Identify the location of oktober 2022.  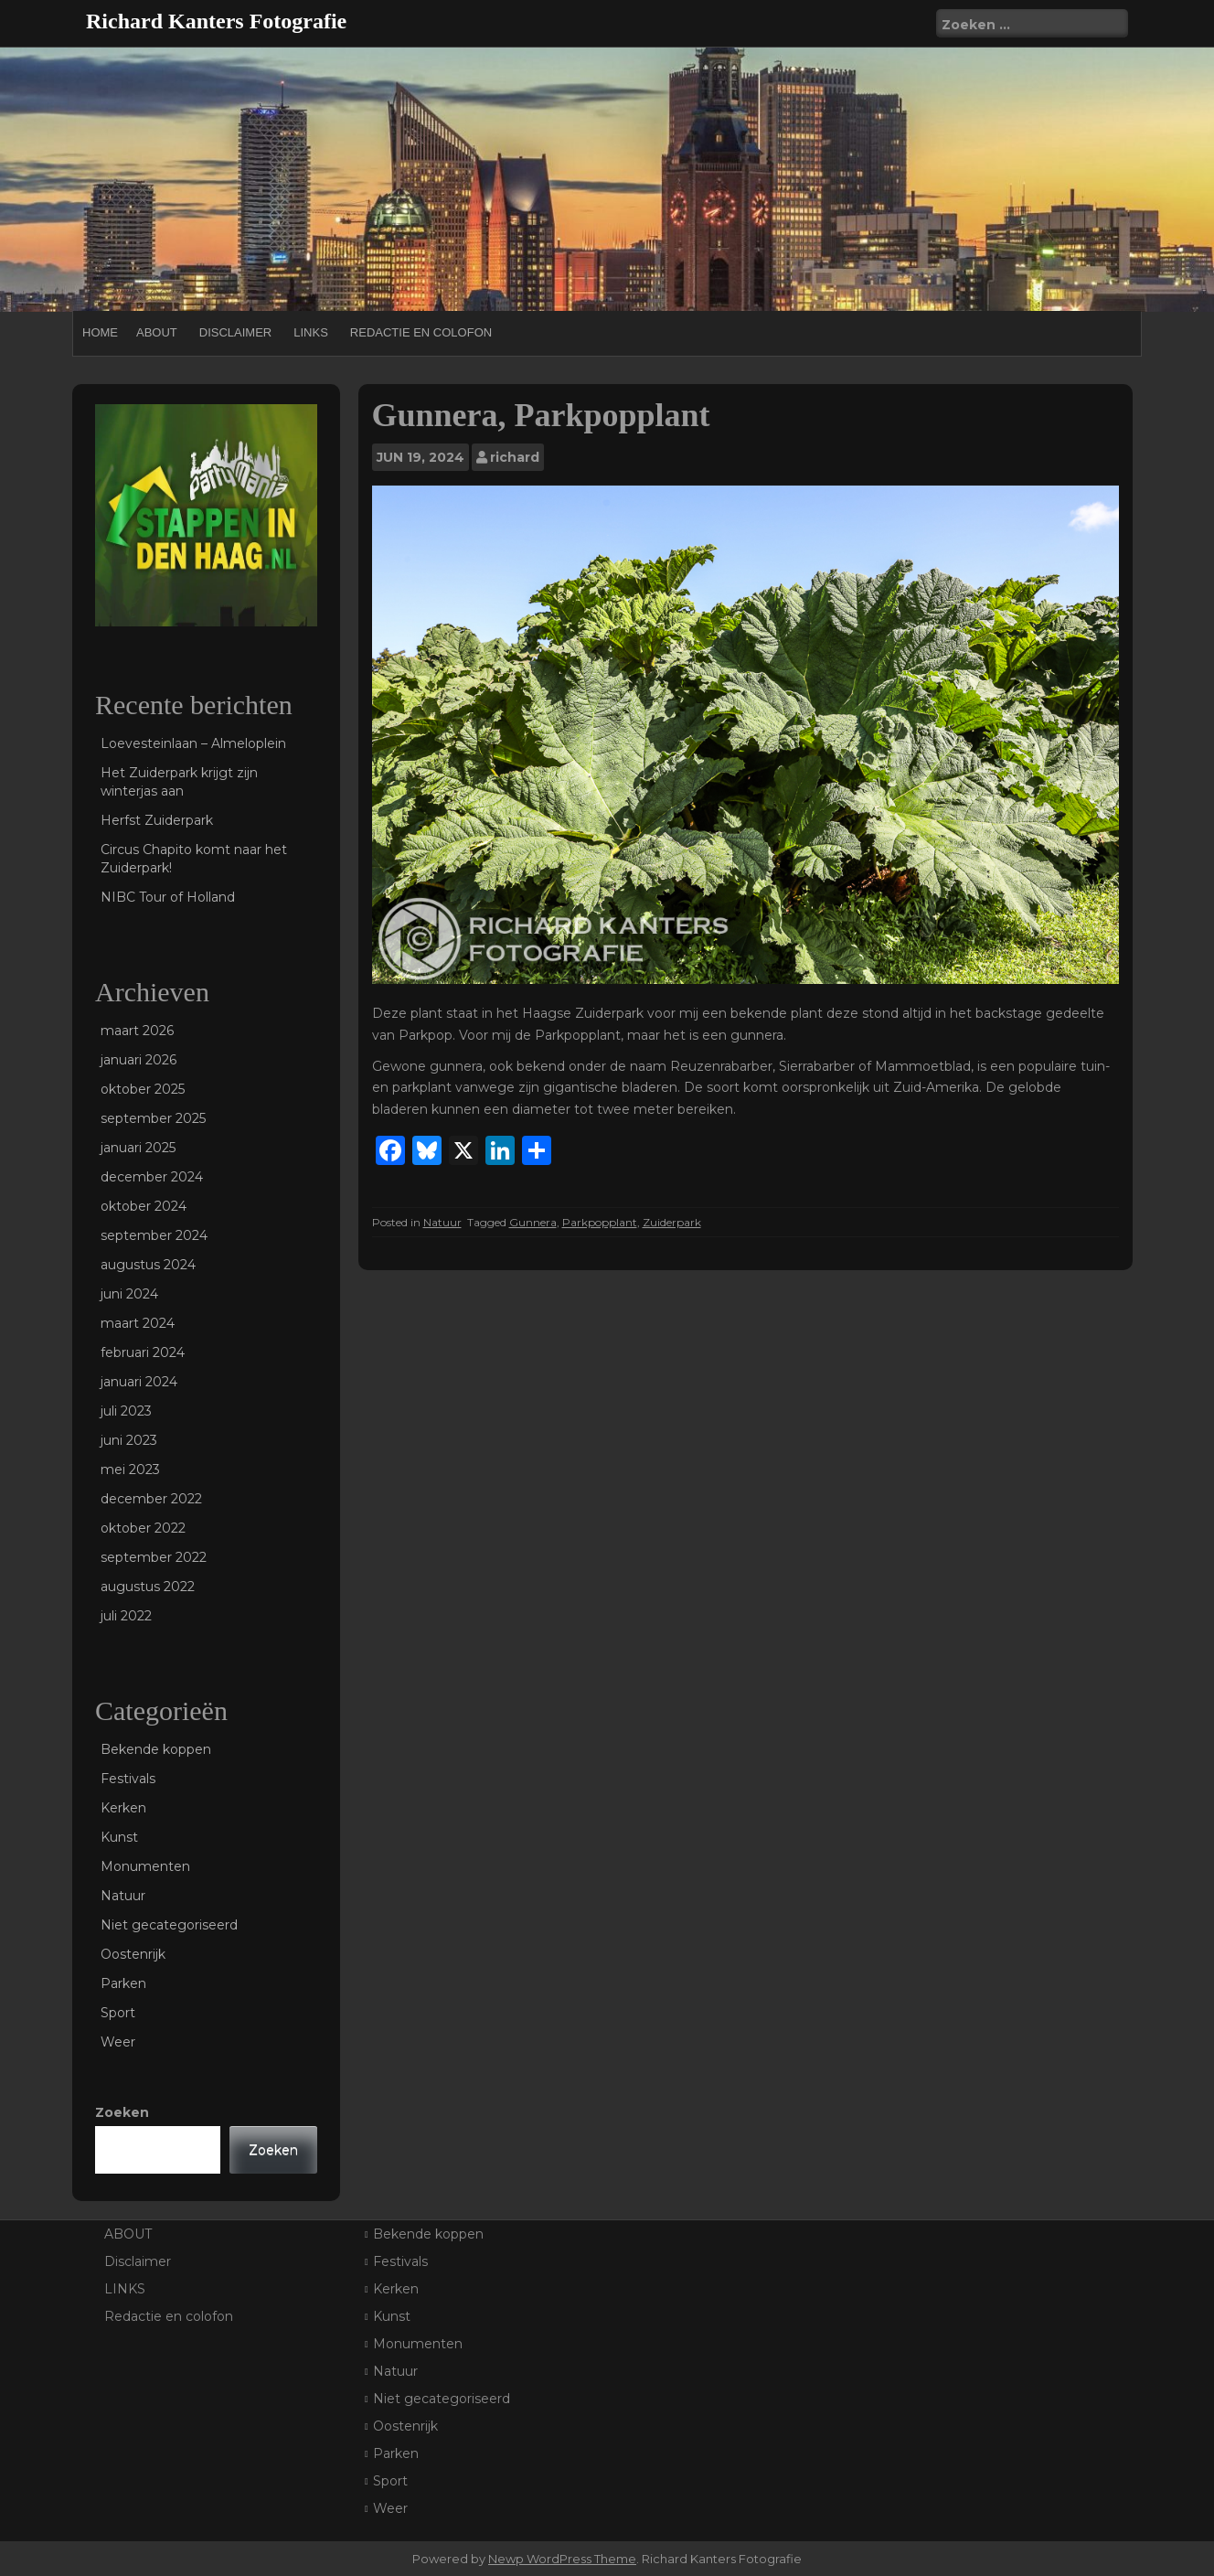
(143, 1528).